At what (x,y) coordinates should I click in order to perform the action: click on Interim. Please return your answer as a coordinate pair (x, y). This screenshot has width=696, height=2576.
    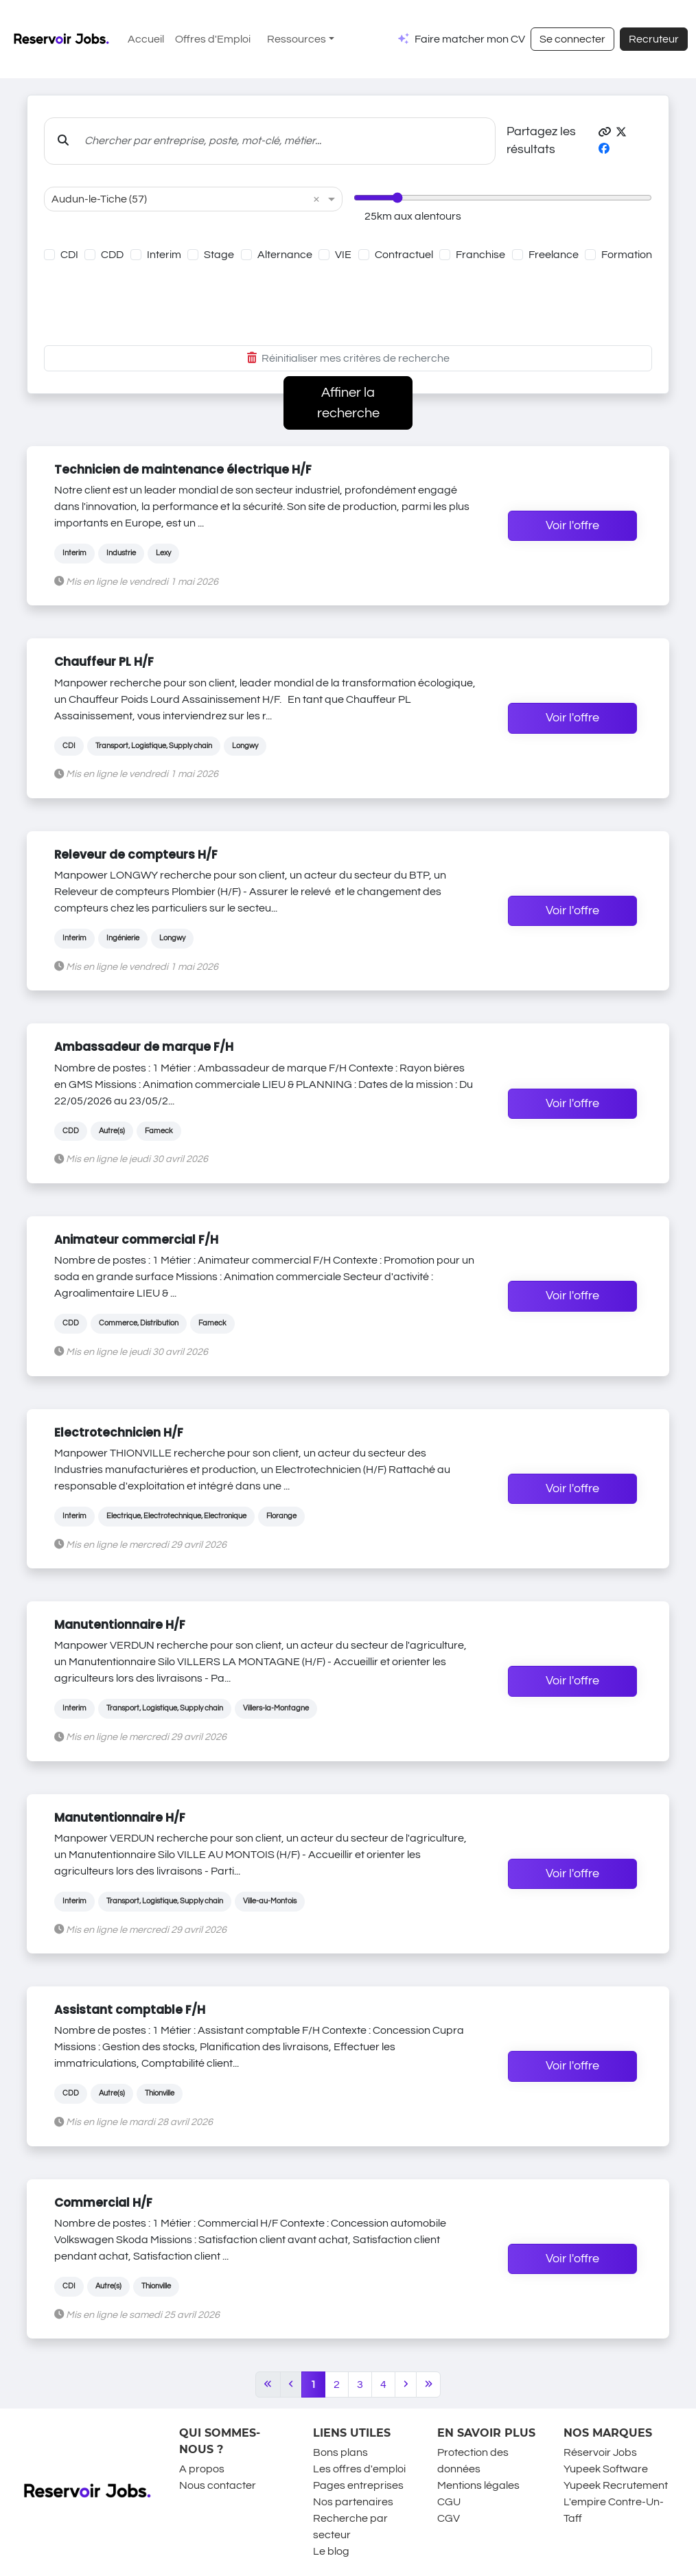
    Looking at the image, I should click on (164, 254).